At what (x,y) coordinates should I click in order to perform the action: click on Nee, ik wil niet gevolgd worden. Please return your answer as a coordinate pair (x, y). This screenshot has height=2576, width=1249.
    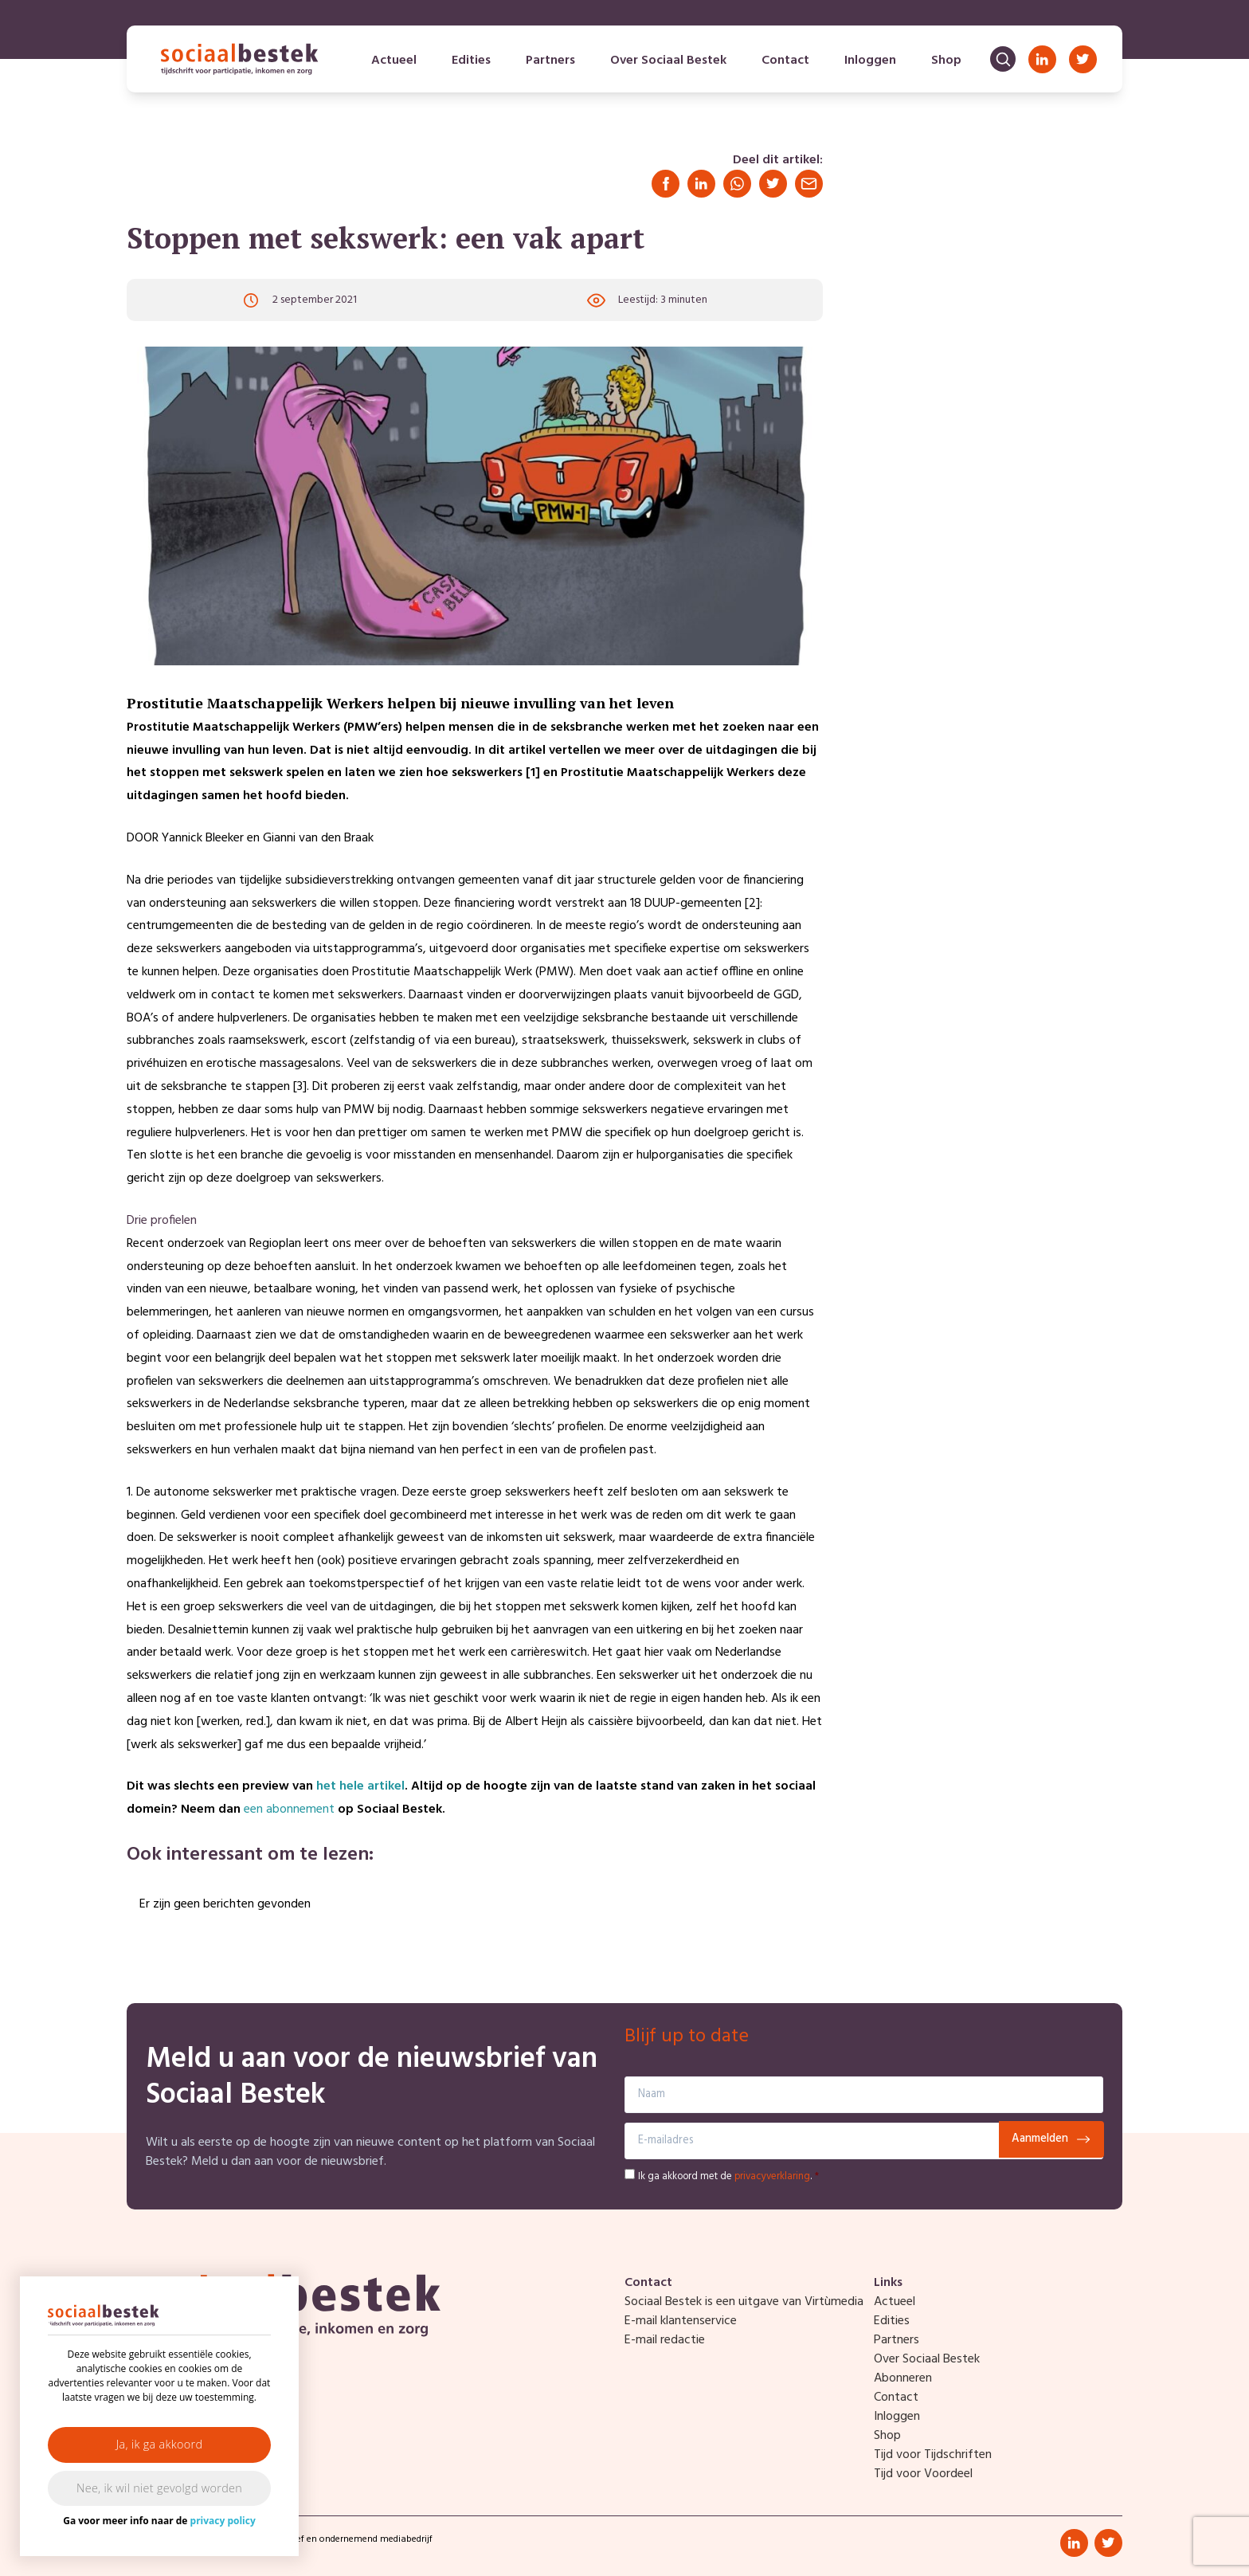
    Looking at the image, I should click on (159, 2488).